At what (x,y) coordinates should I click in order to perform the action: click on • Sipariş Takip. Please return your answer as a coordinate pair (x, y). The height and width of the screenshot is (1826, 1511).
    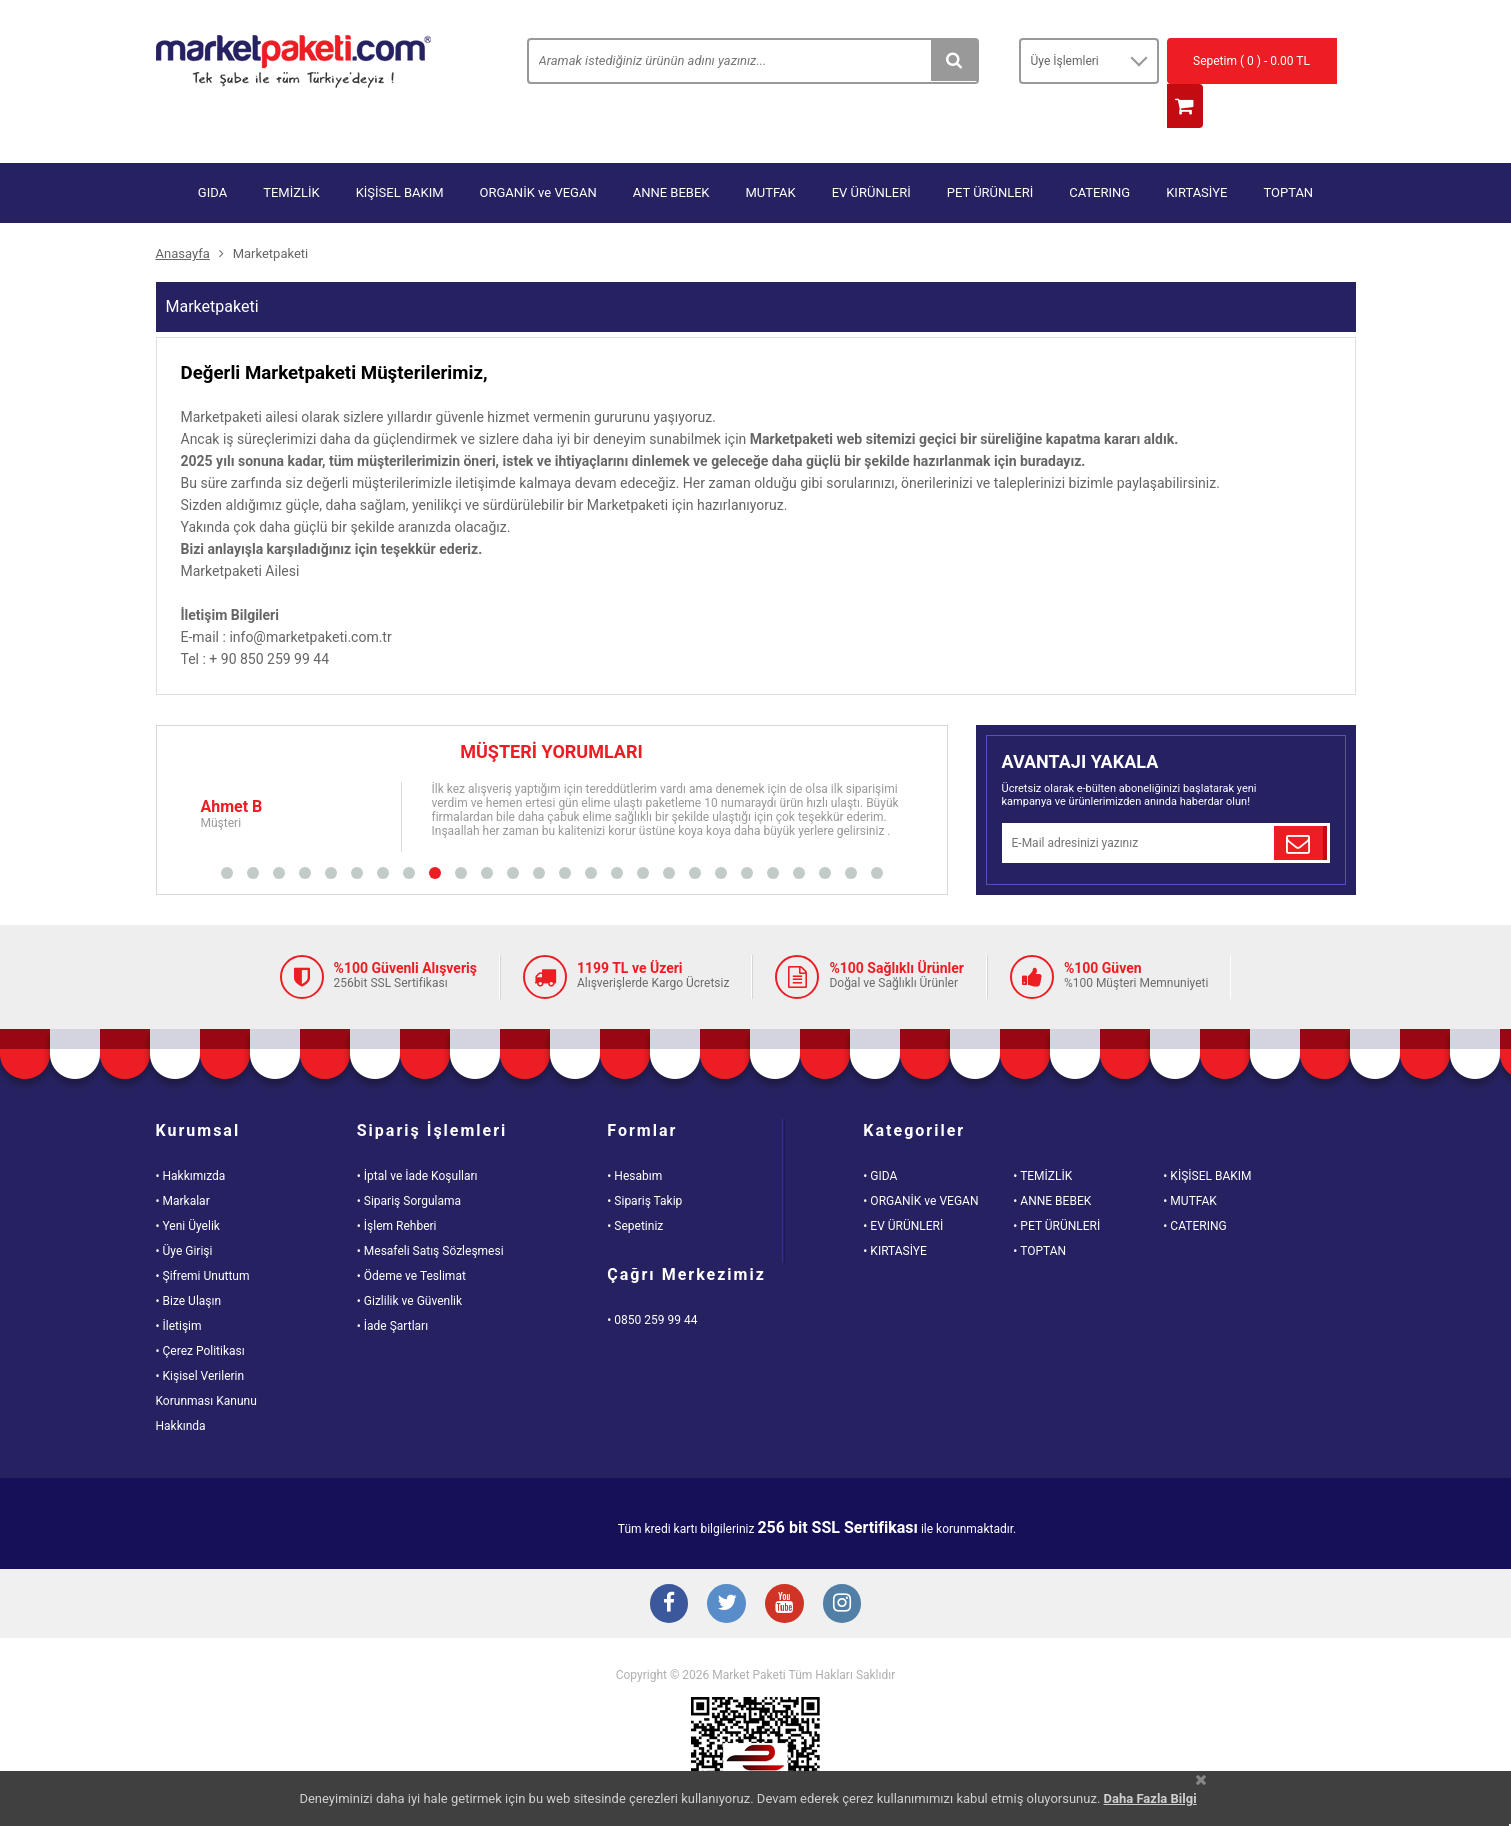
    Looking at the image, I should click on (644, 1161).